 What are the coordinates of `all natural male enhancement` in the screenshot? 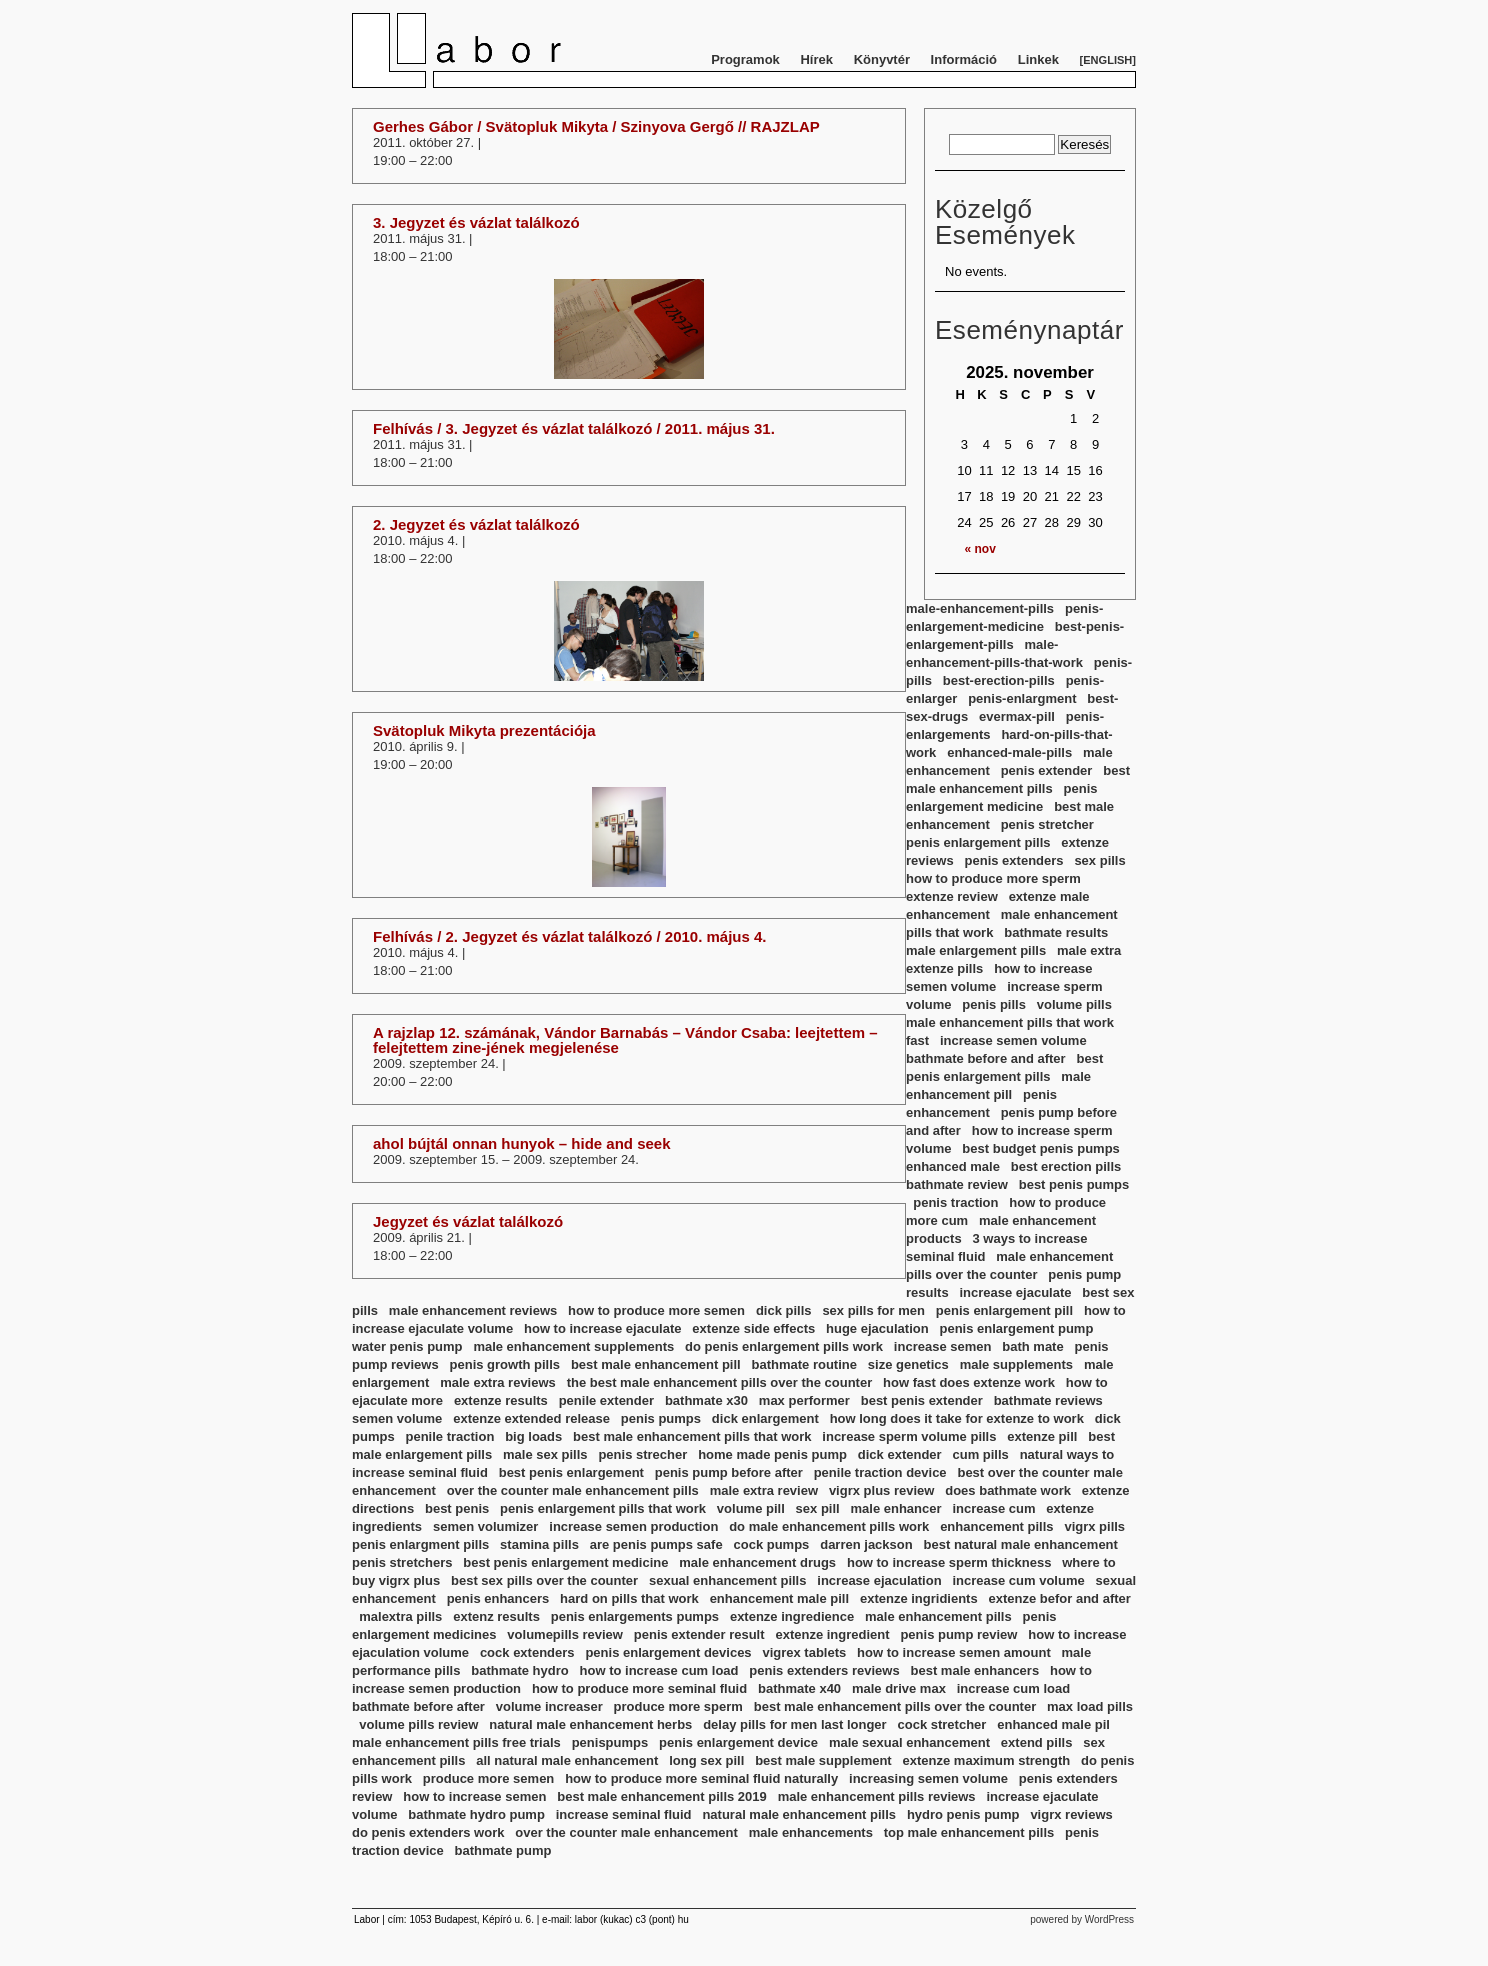 It's located at (567, 1760).